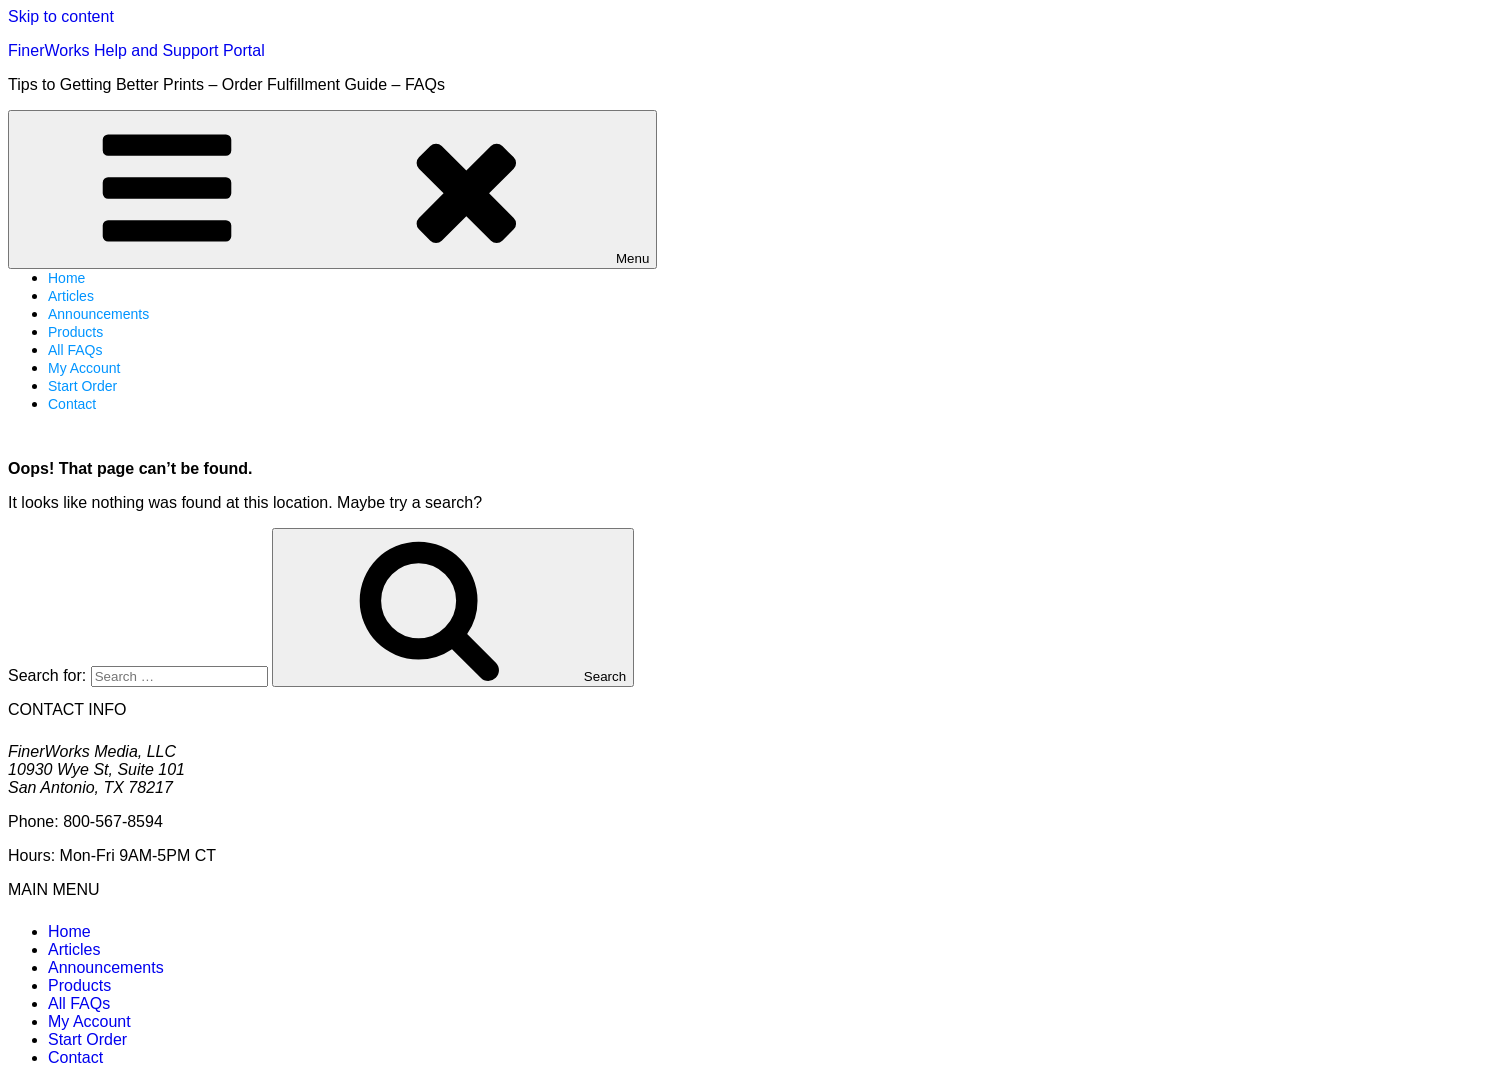 Image resolution: width=1496 pixels, height=1091 pixels. Describe the element at coordinates (136, 50) in the screenshot. I see `FinerWorks Help and Support Portal` at that location.